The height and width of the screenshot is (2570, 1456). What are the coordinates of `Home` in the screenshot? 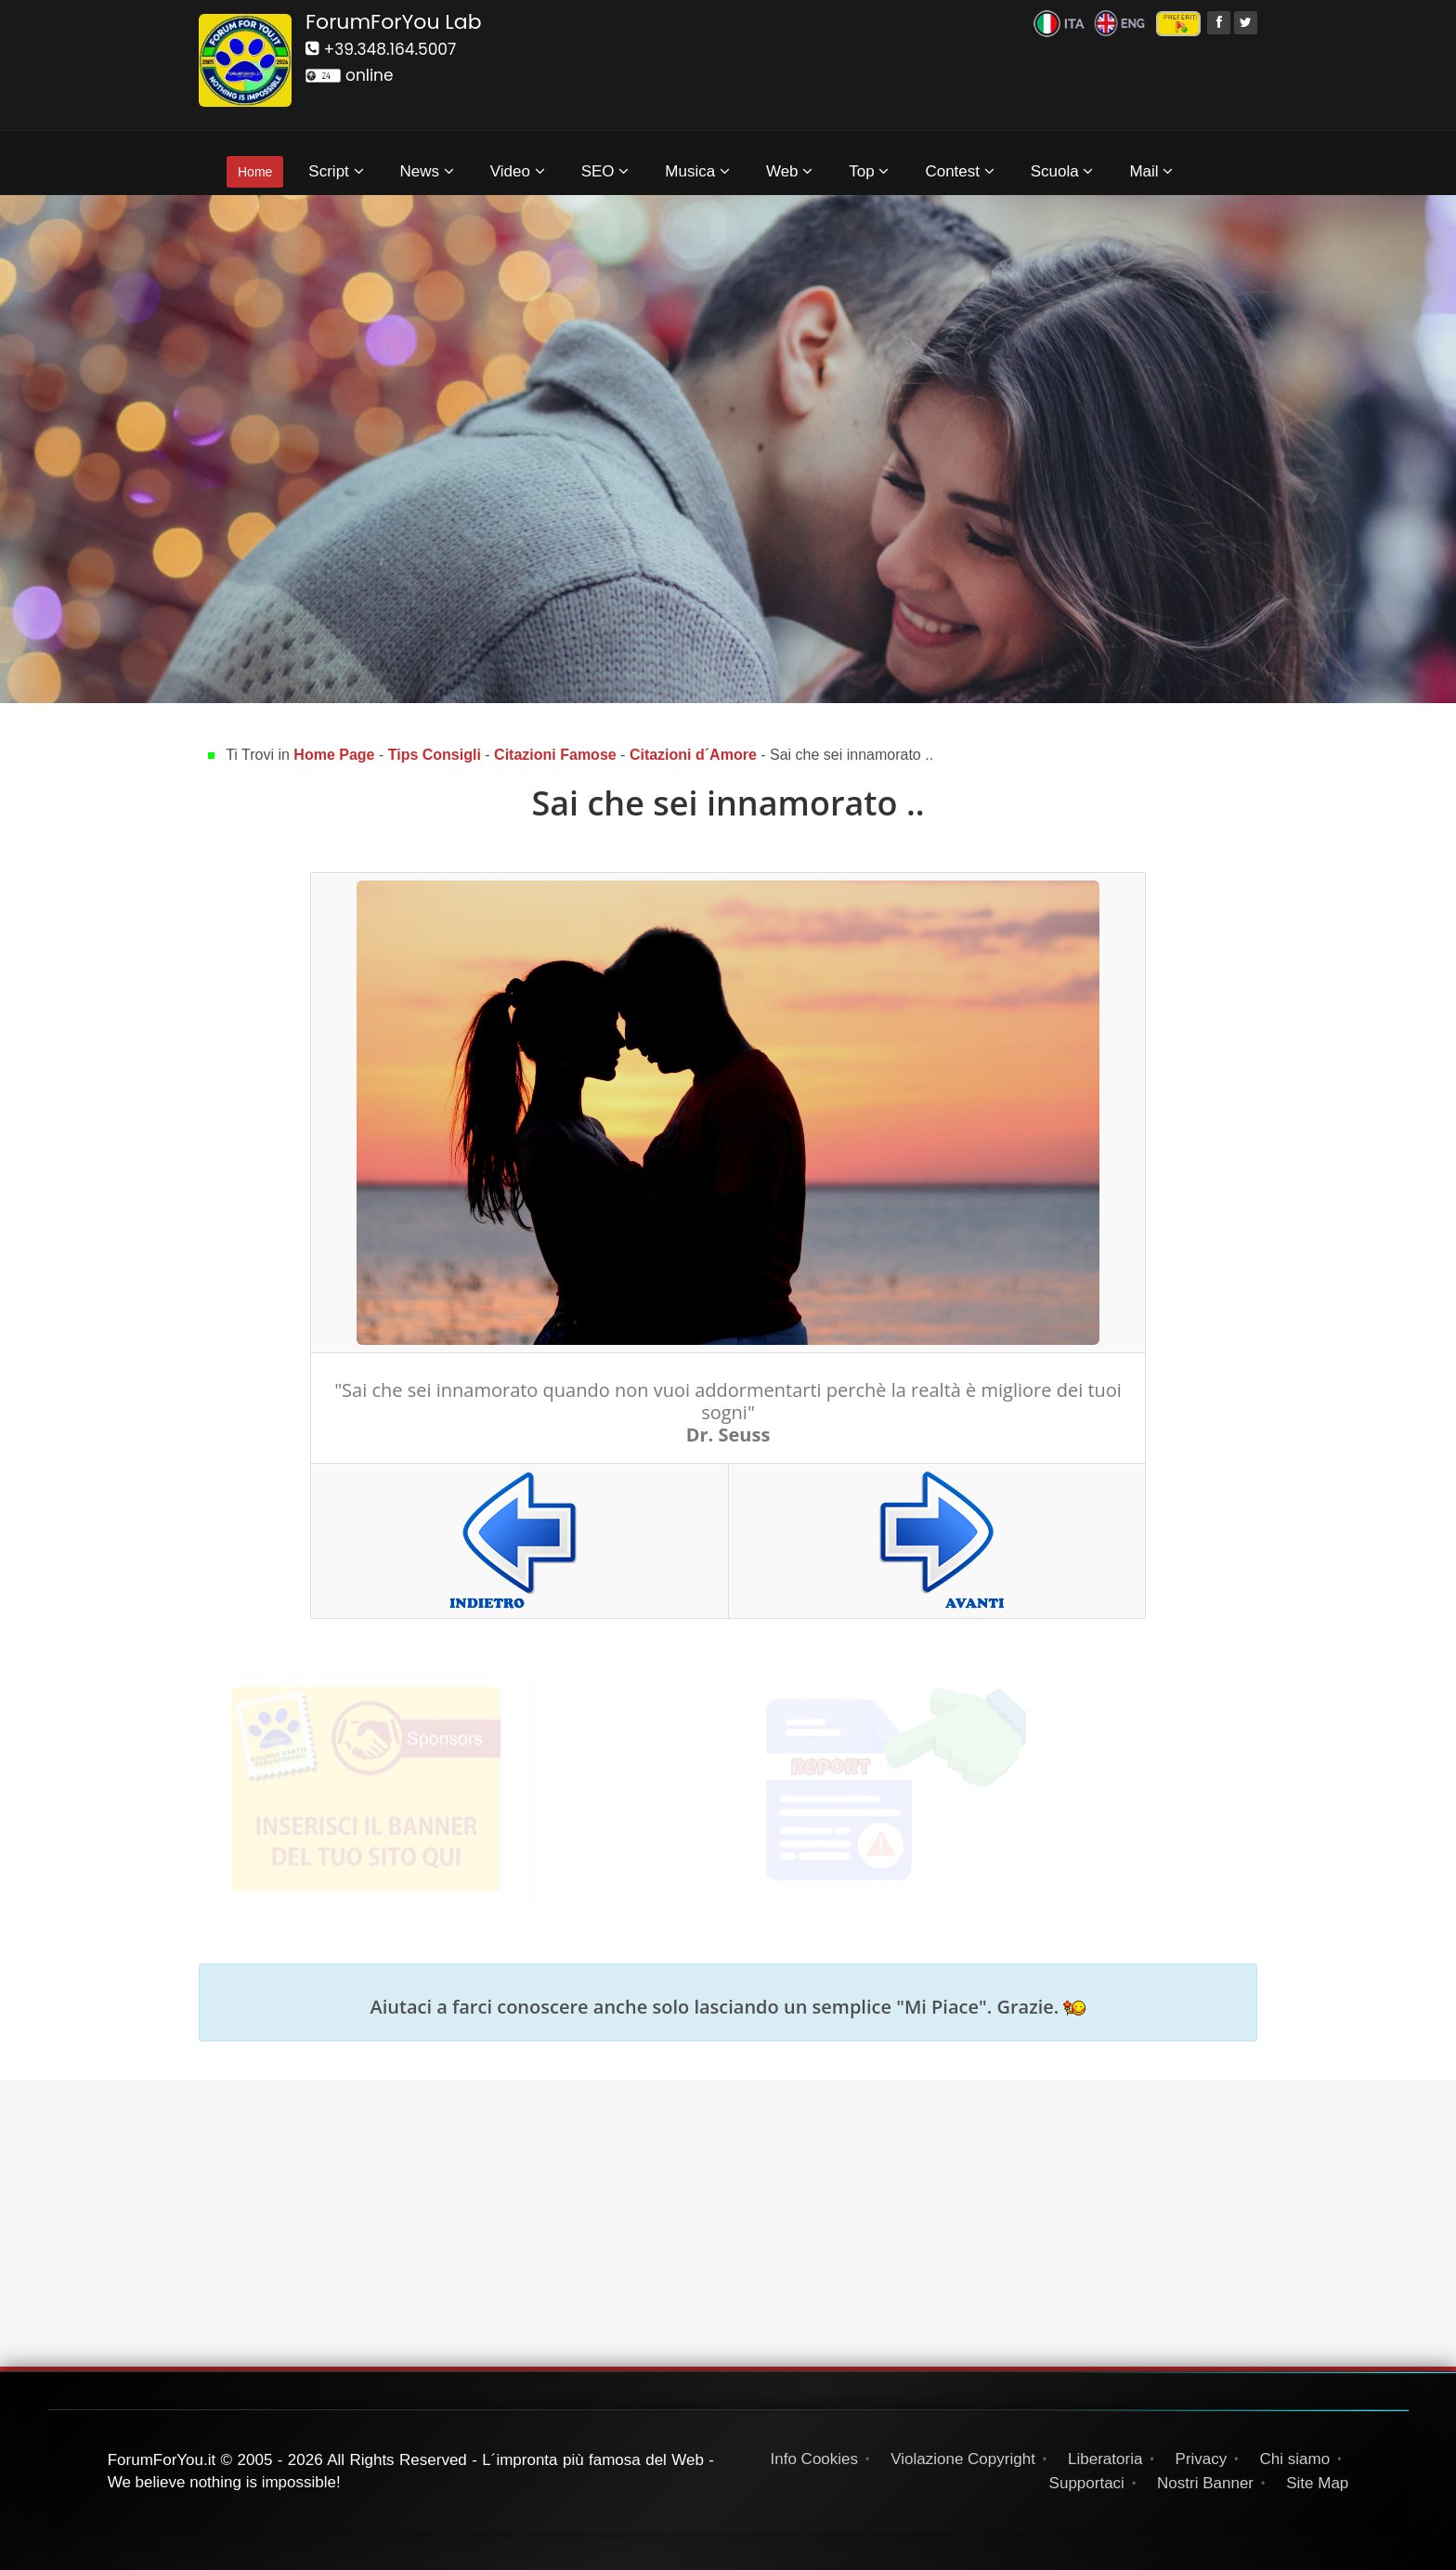 It's located at (255, 171).